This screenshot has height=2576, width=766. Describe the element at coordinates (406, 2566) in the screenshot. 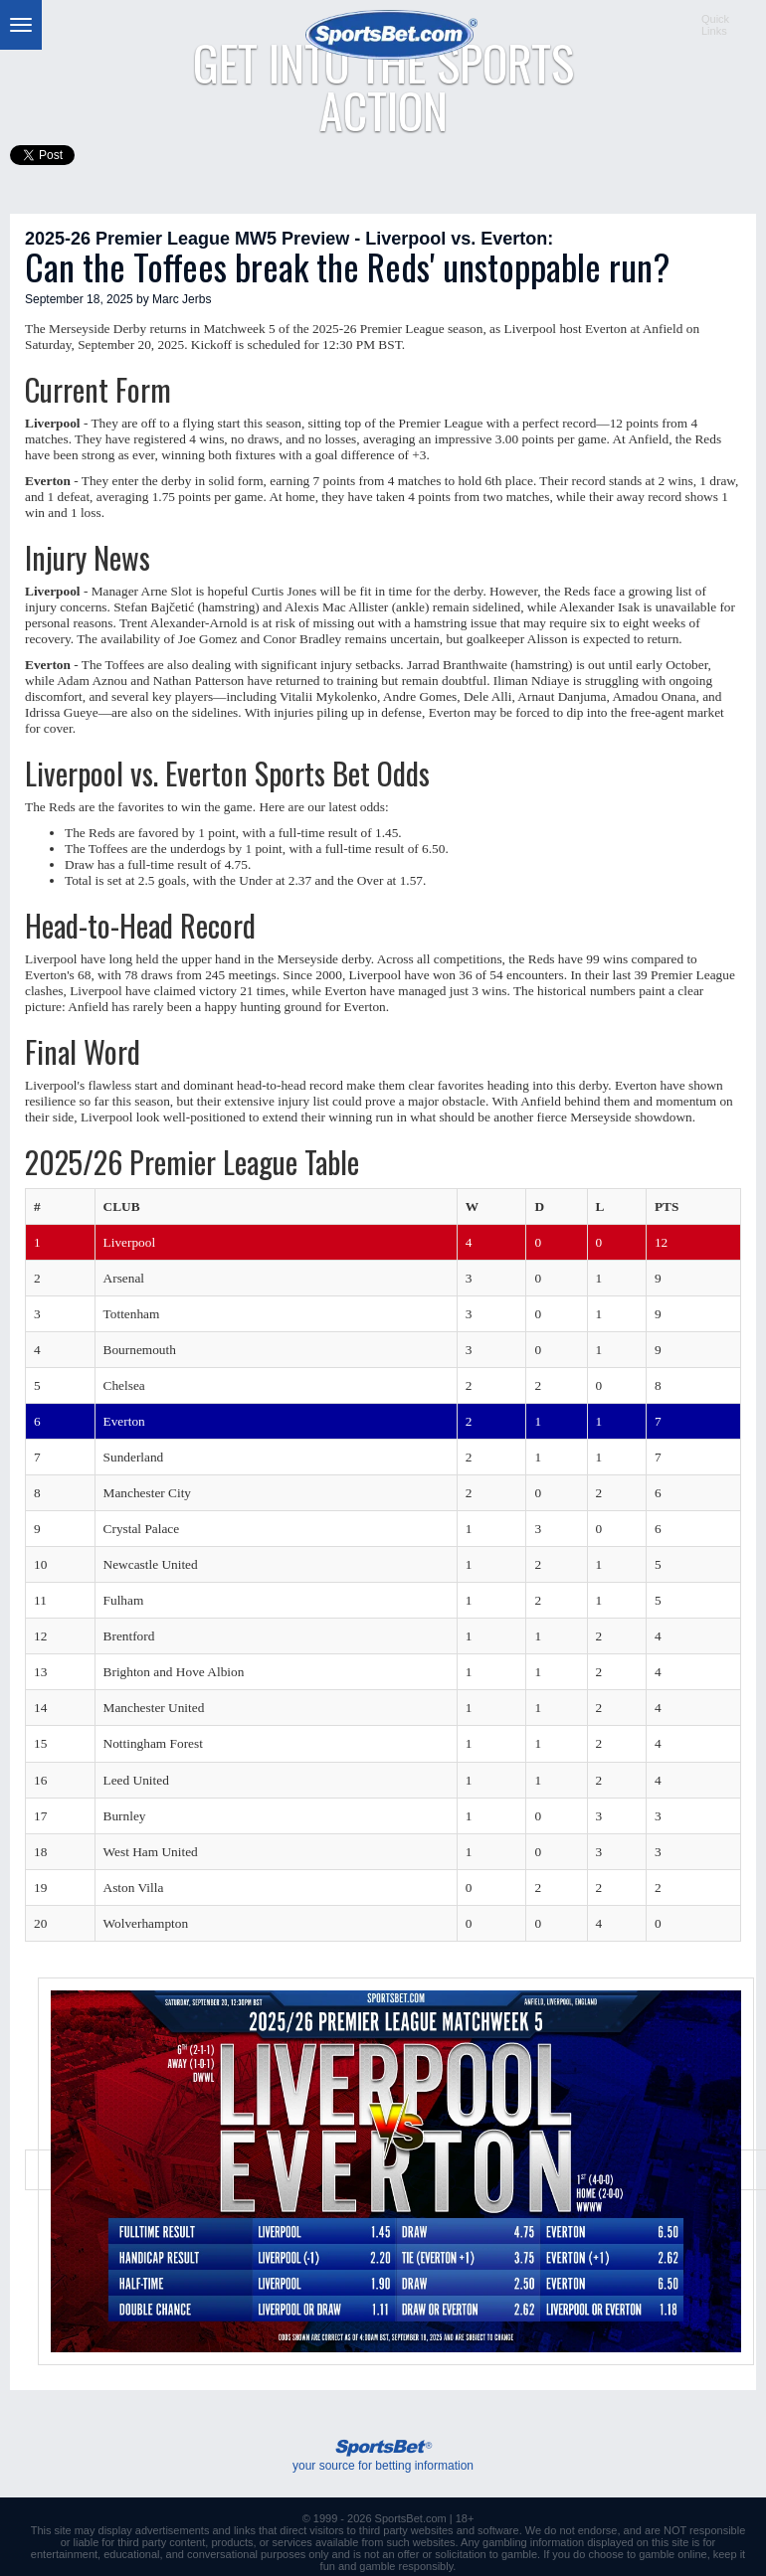

I see `gamble responsibly` at that location.